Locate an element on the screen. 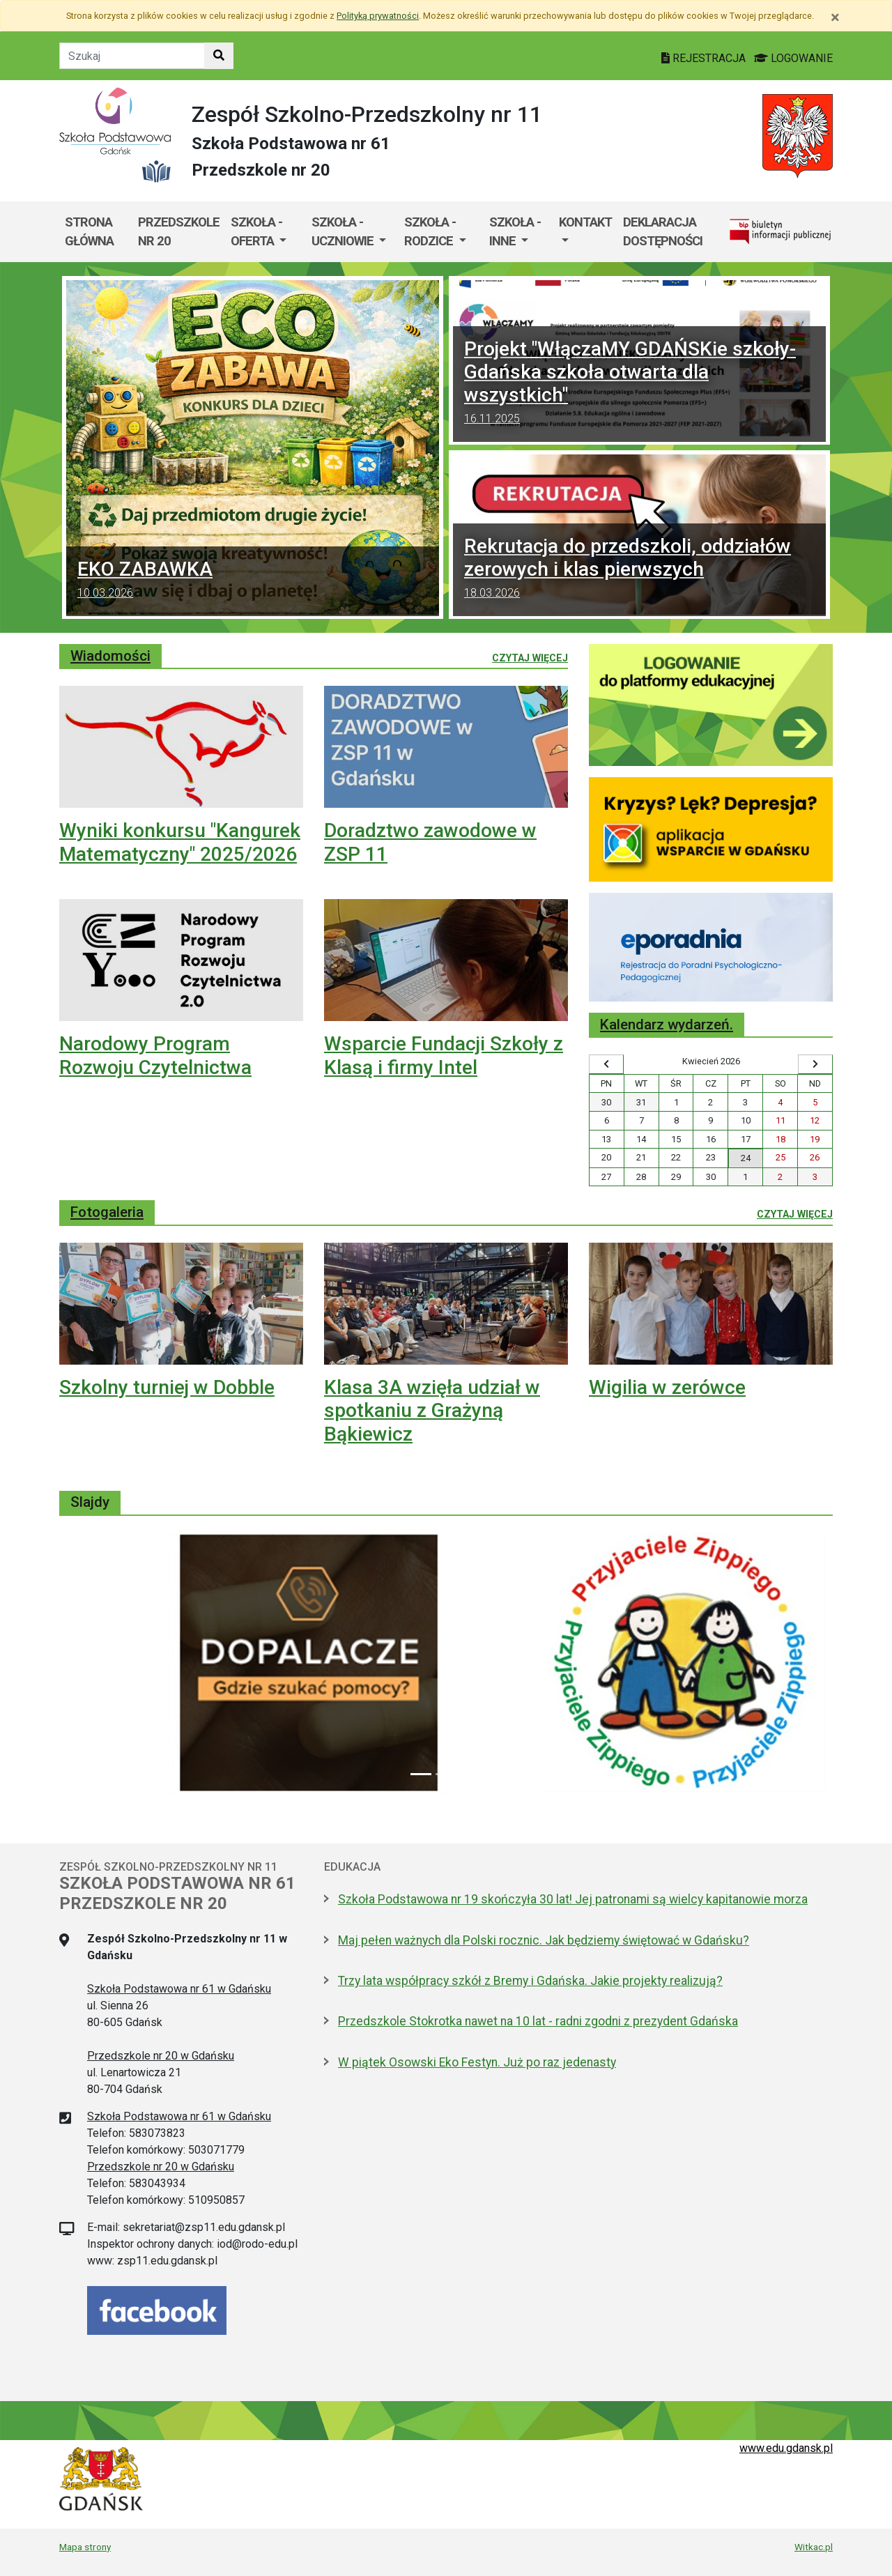 This screenshot has width=892, height=2576. Czytaj więcej is located at coordinates (530, 657).